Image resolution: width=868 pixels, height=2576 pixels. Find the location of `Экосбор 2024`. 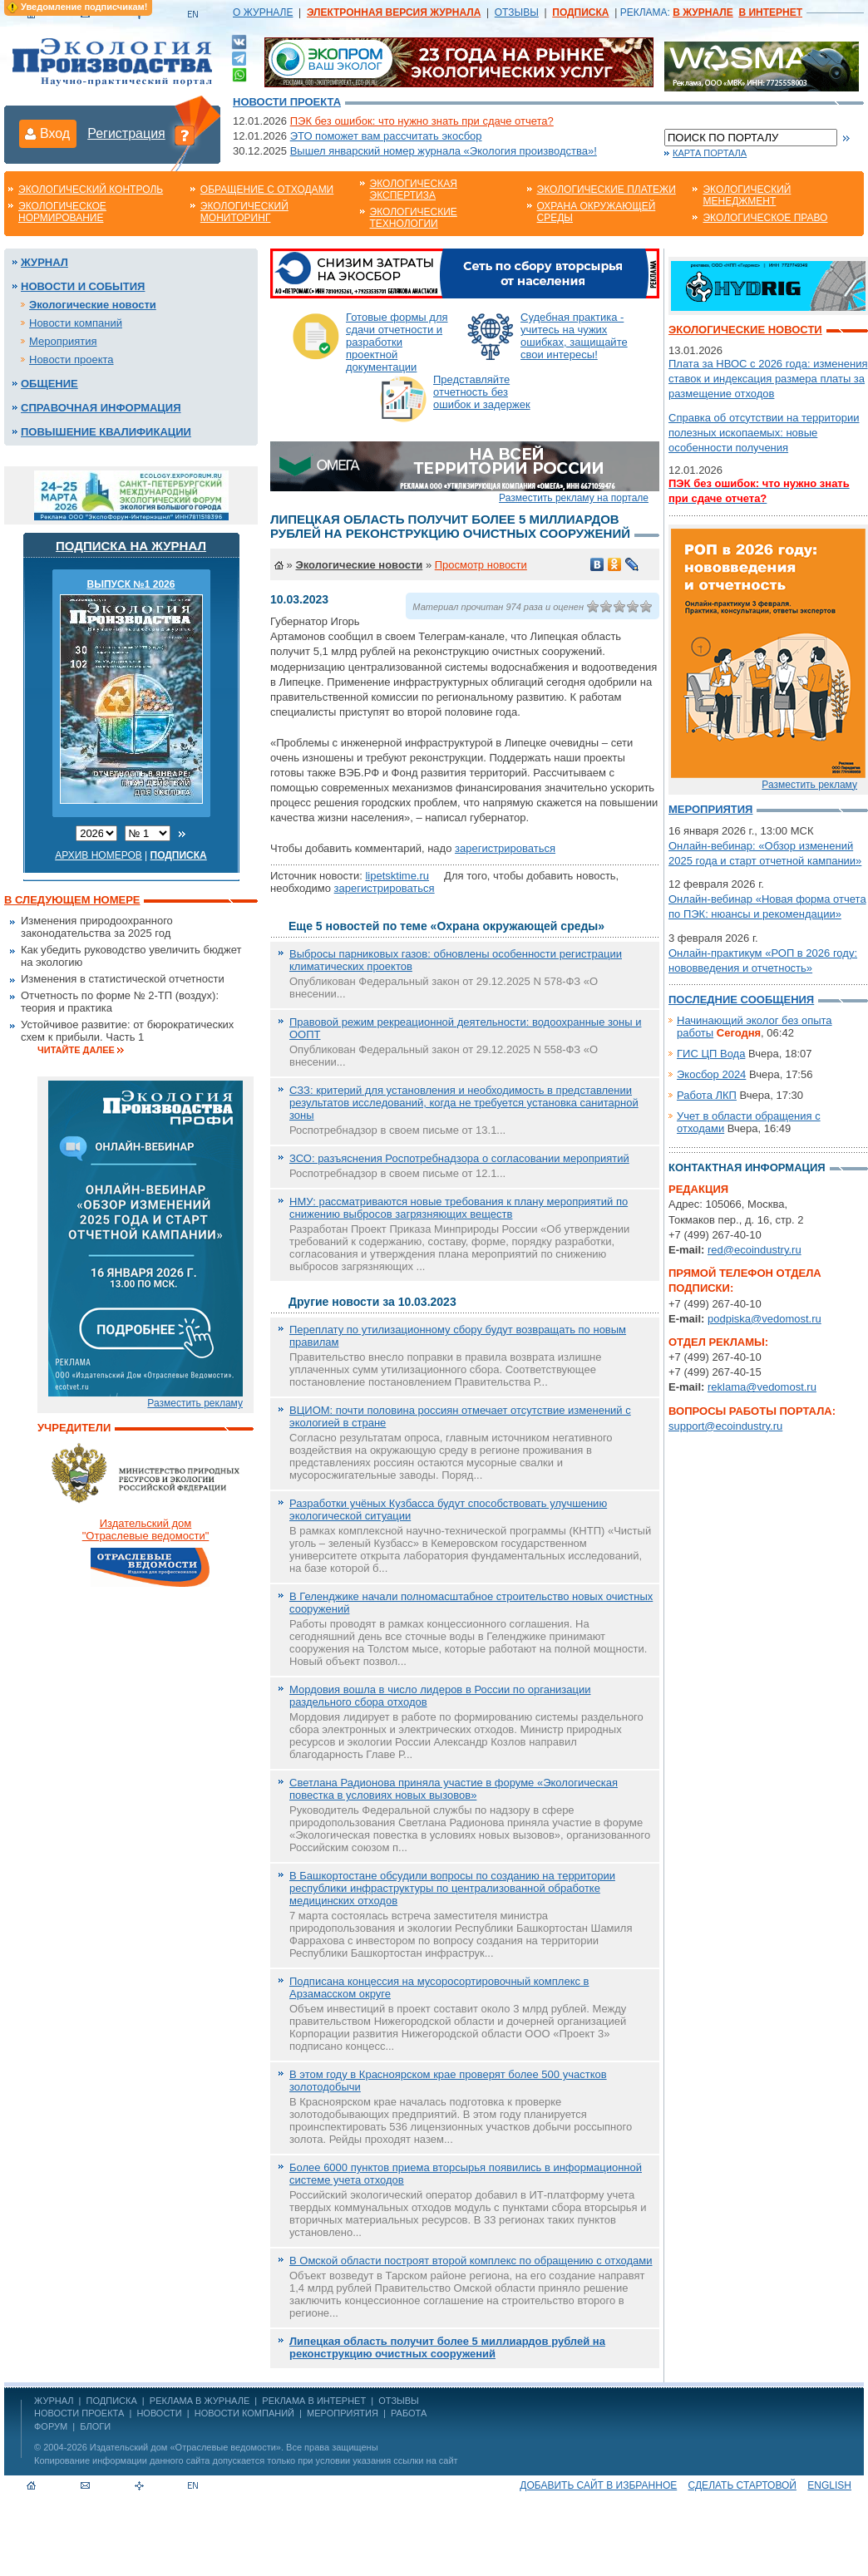

Экосбор 2024 is located at coordinates (711, 1074).